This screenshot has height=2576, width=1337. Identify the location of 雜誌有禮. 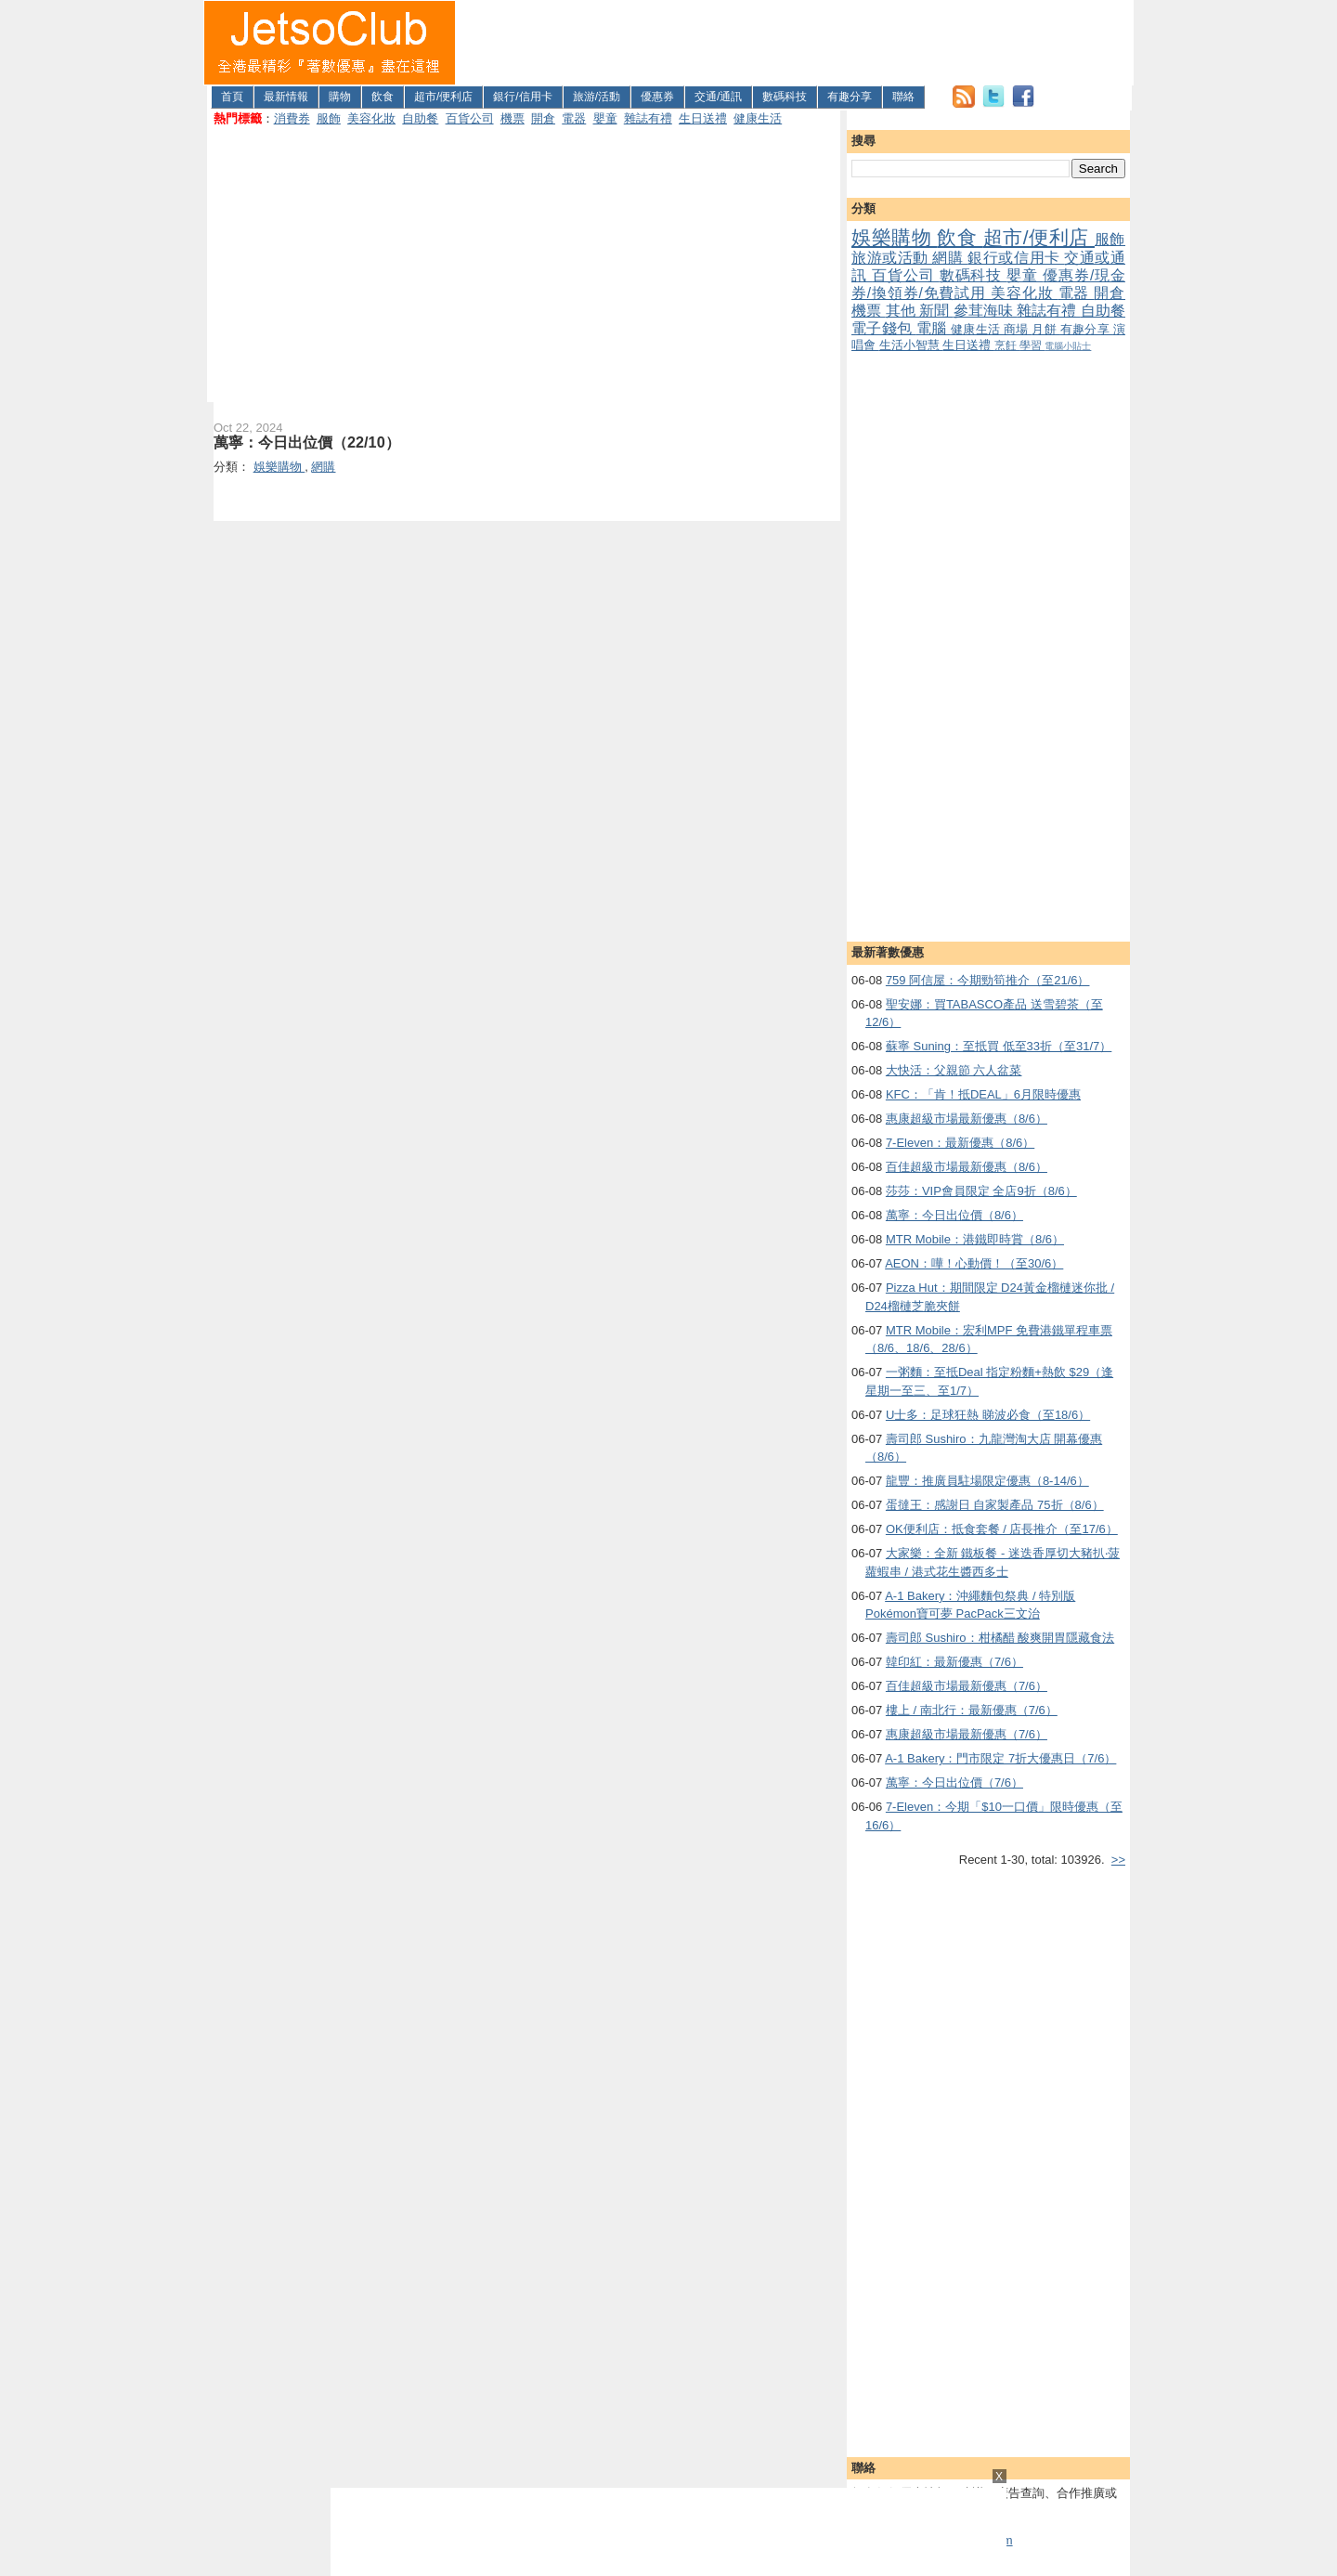
(648, 118).